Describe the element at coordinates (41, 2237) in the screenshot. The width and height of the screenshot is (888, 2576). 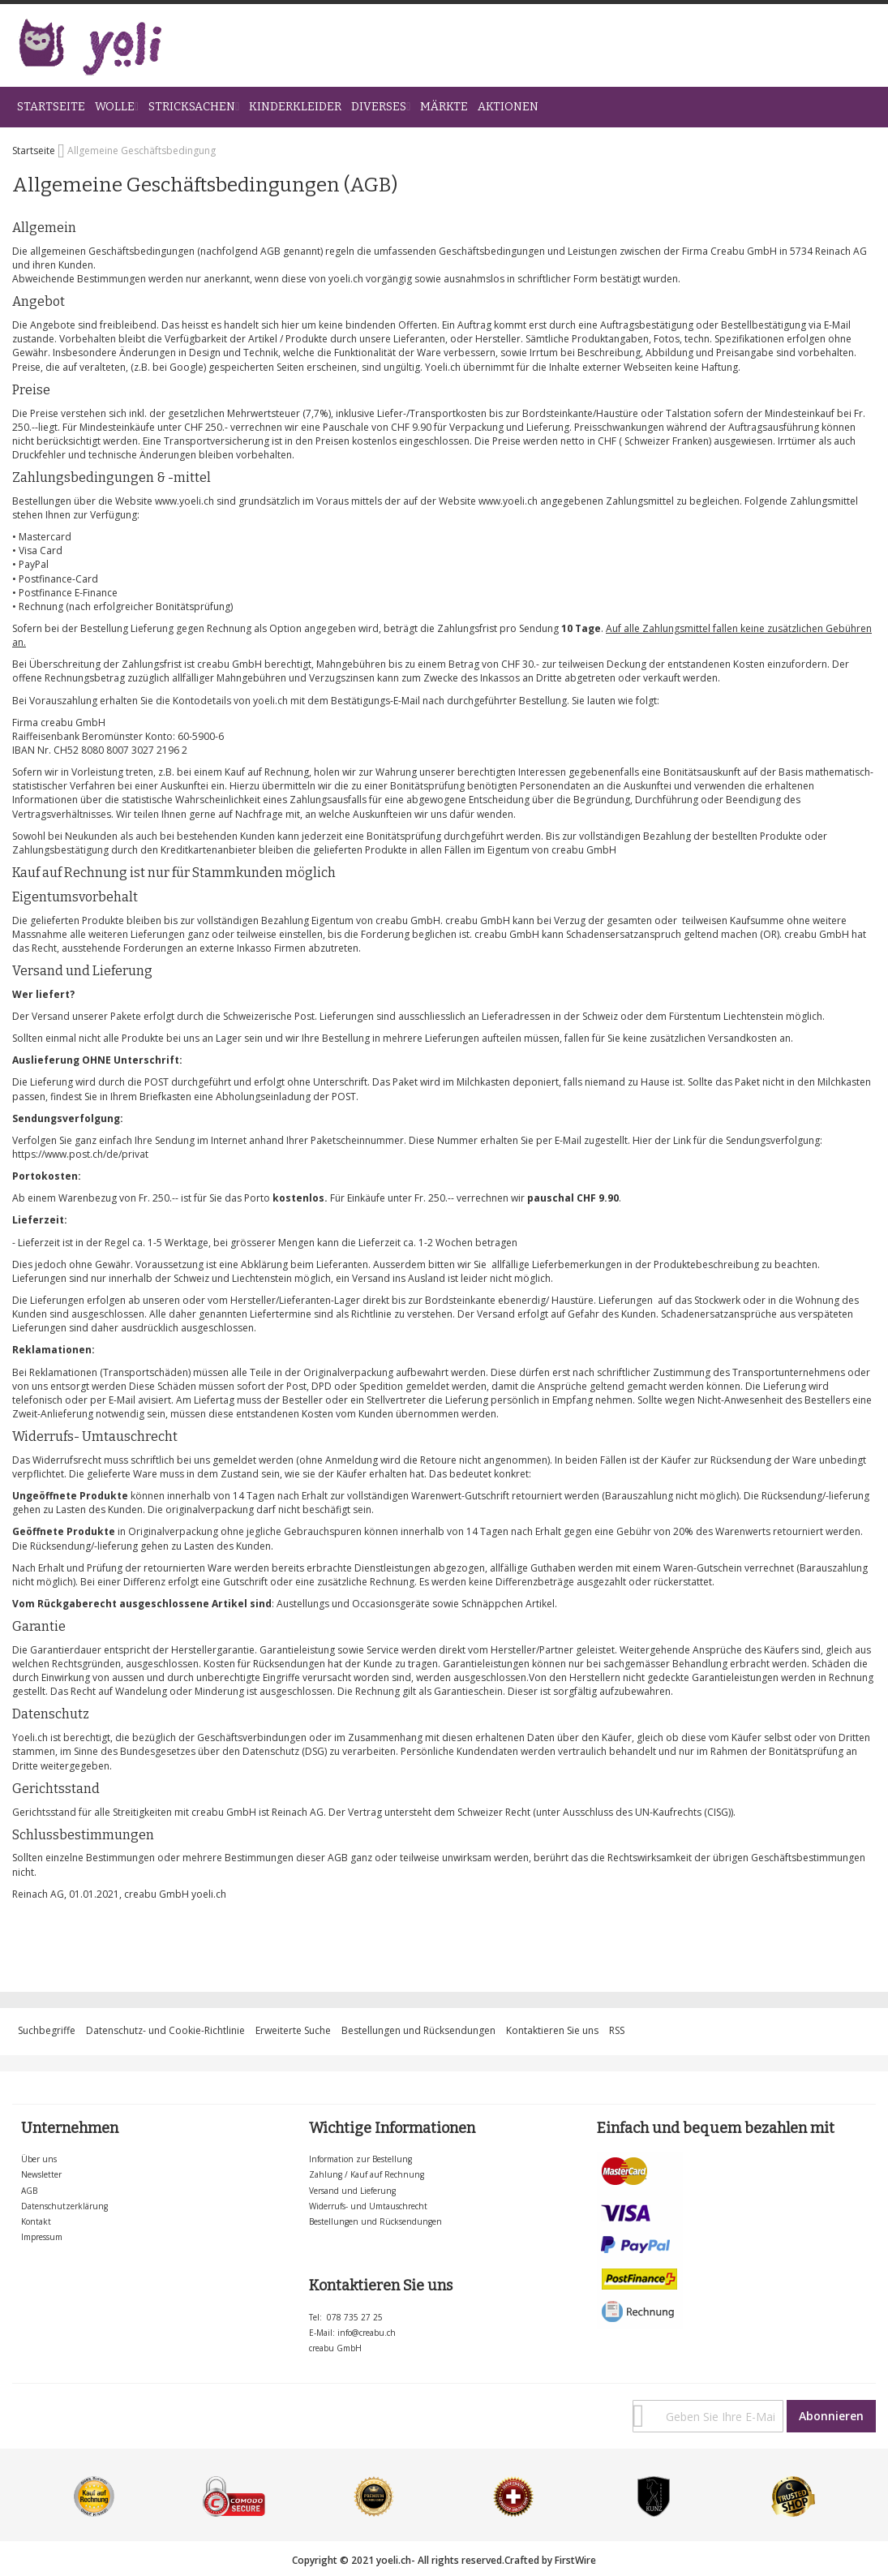
I see `Impressum` at that location.